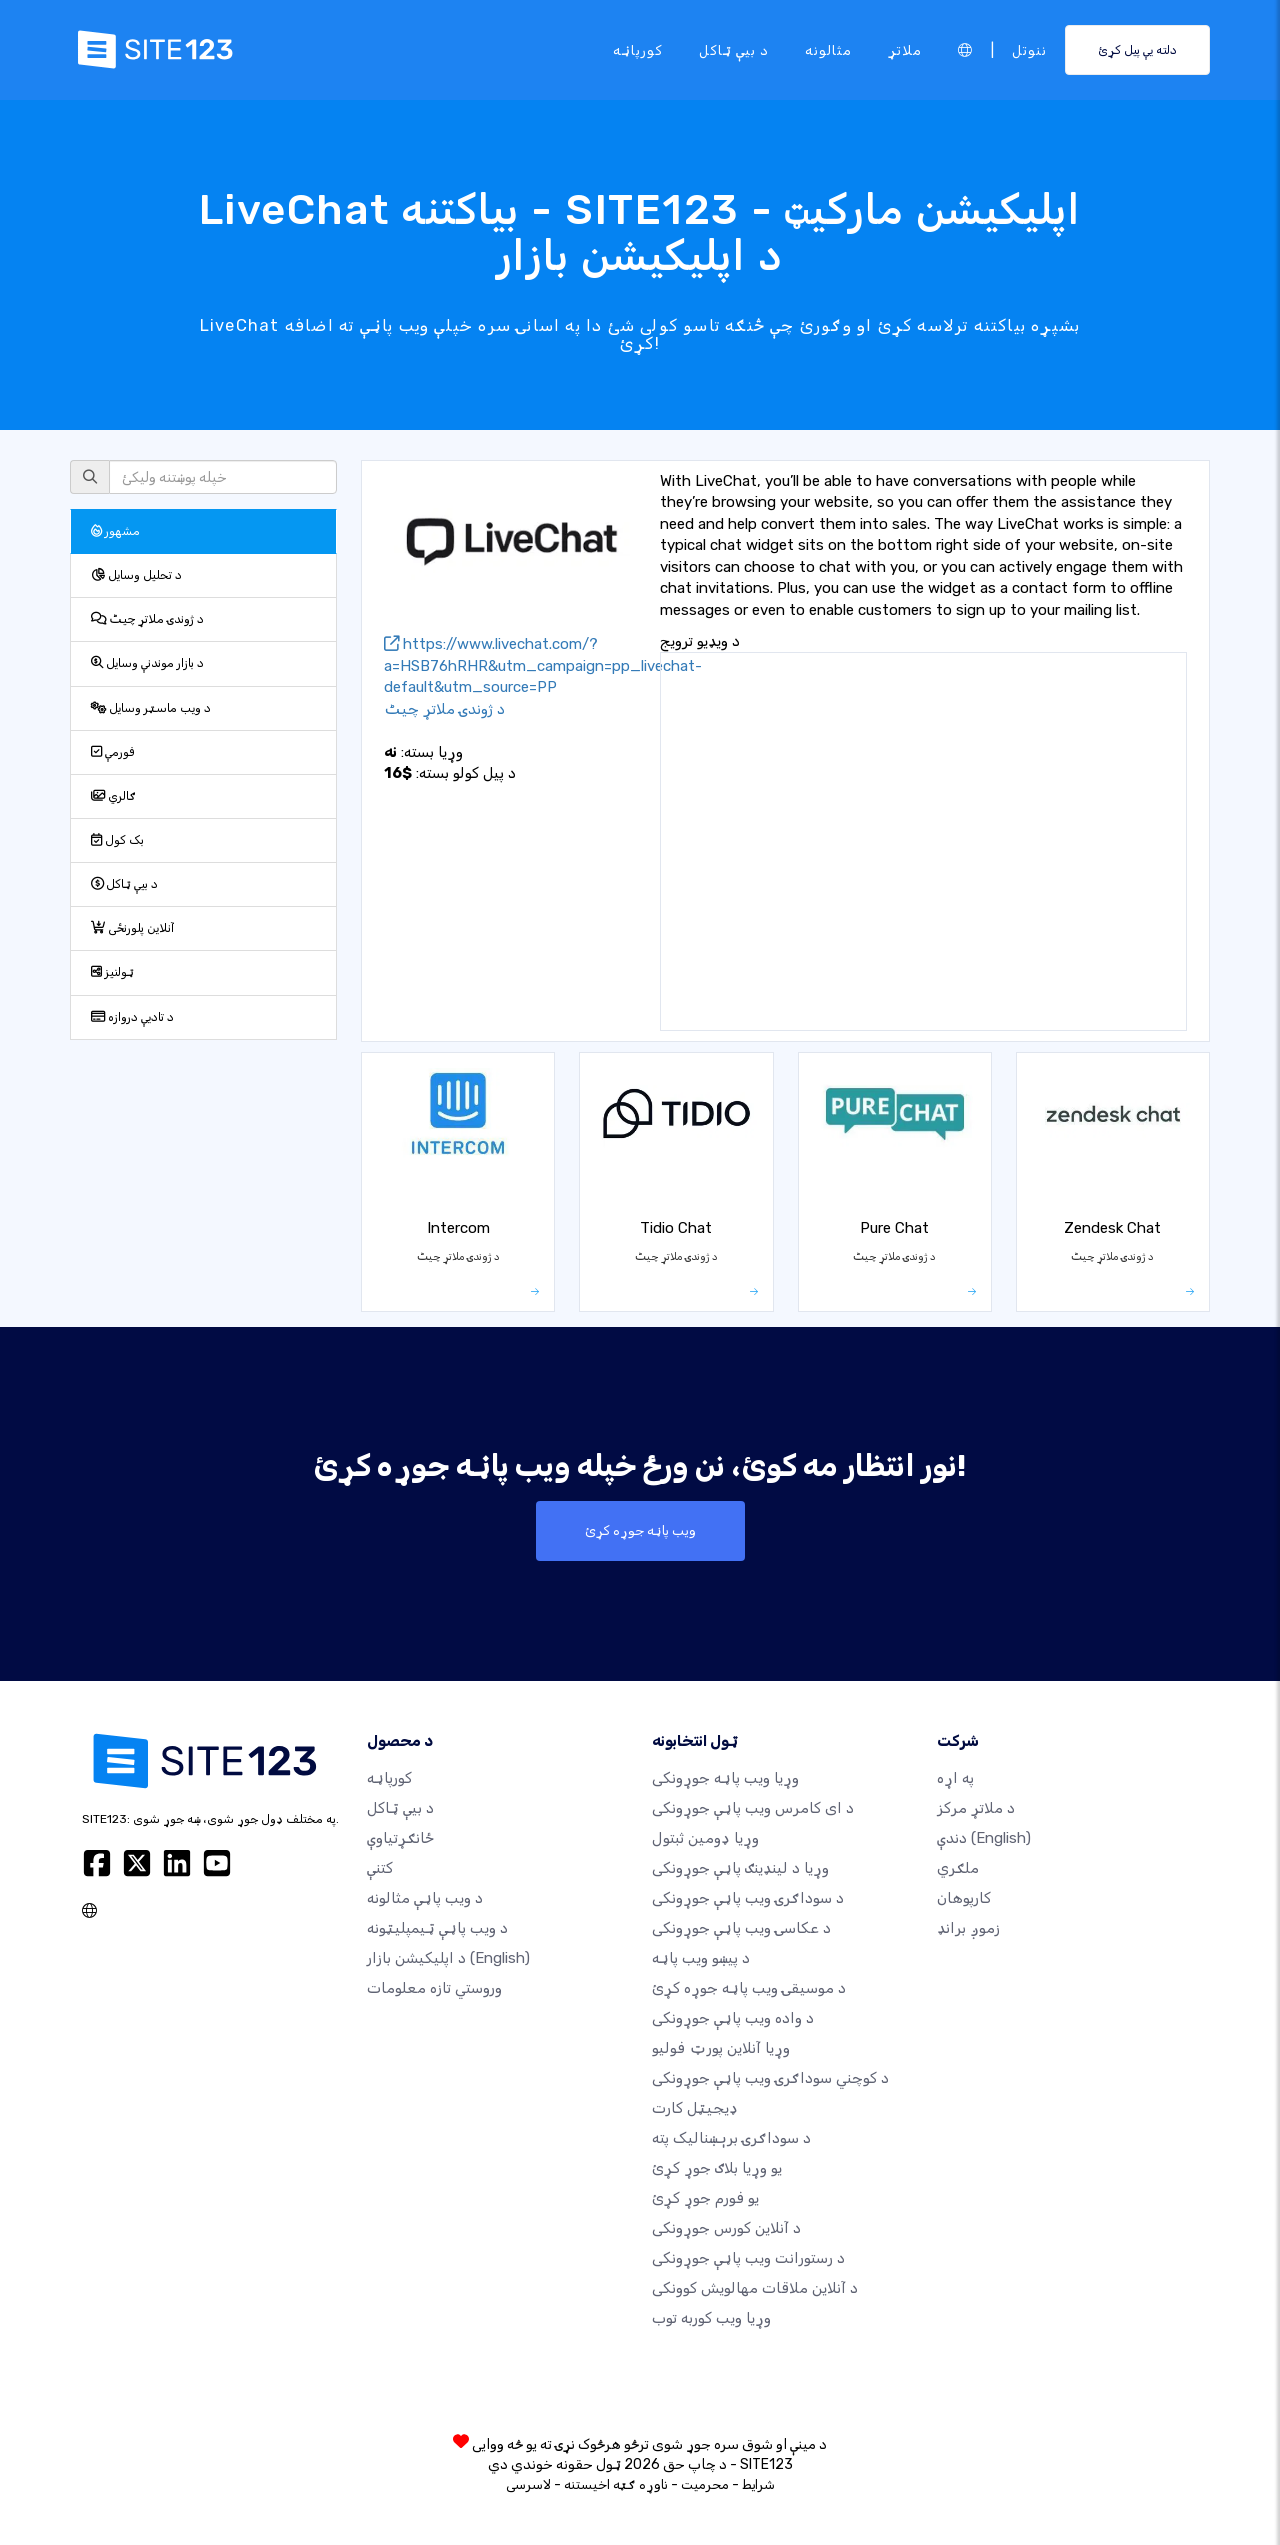 This screenshot has height=2545, width=1280. What do you see at coordinates (705, 2484) in the screenshot?
I see `محرمیت` at bounding box center [705, 2484].